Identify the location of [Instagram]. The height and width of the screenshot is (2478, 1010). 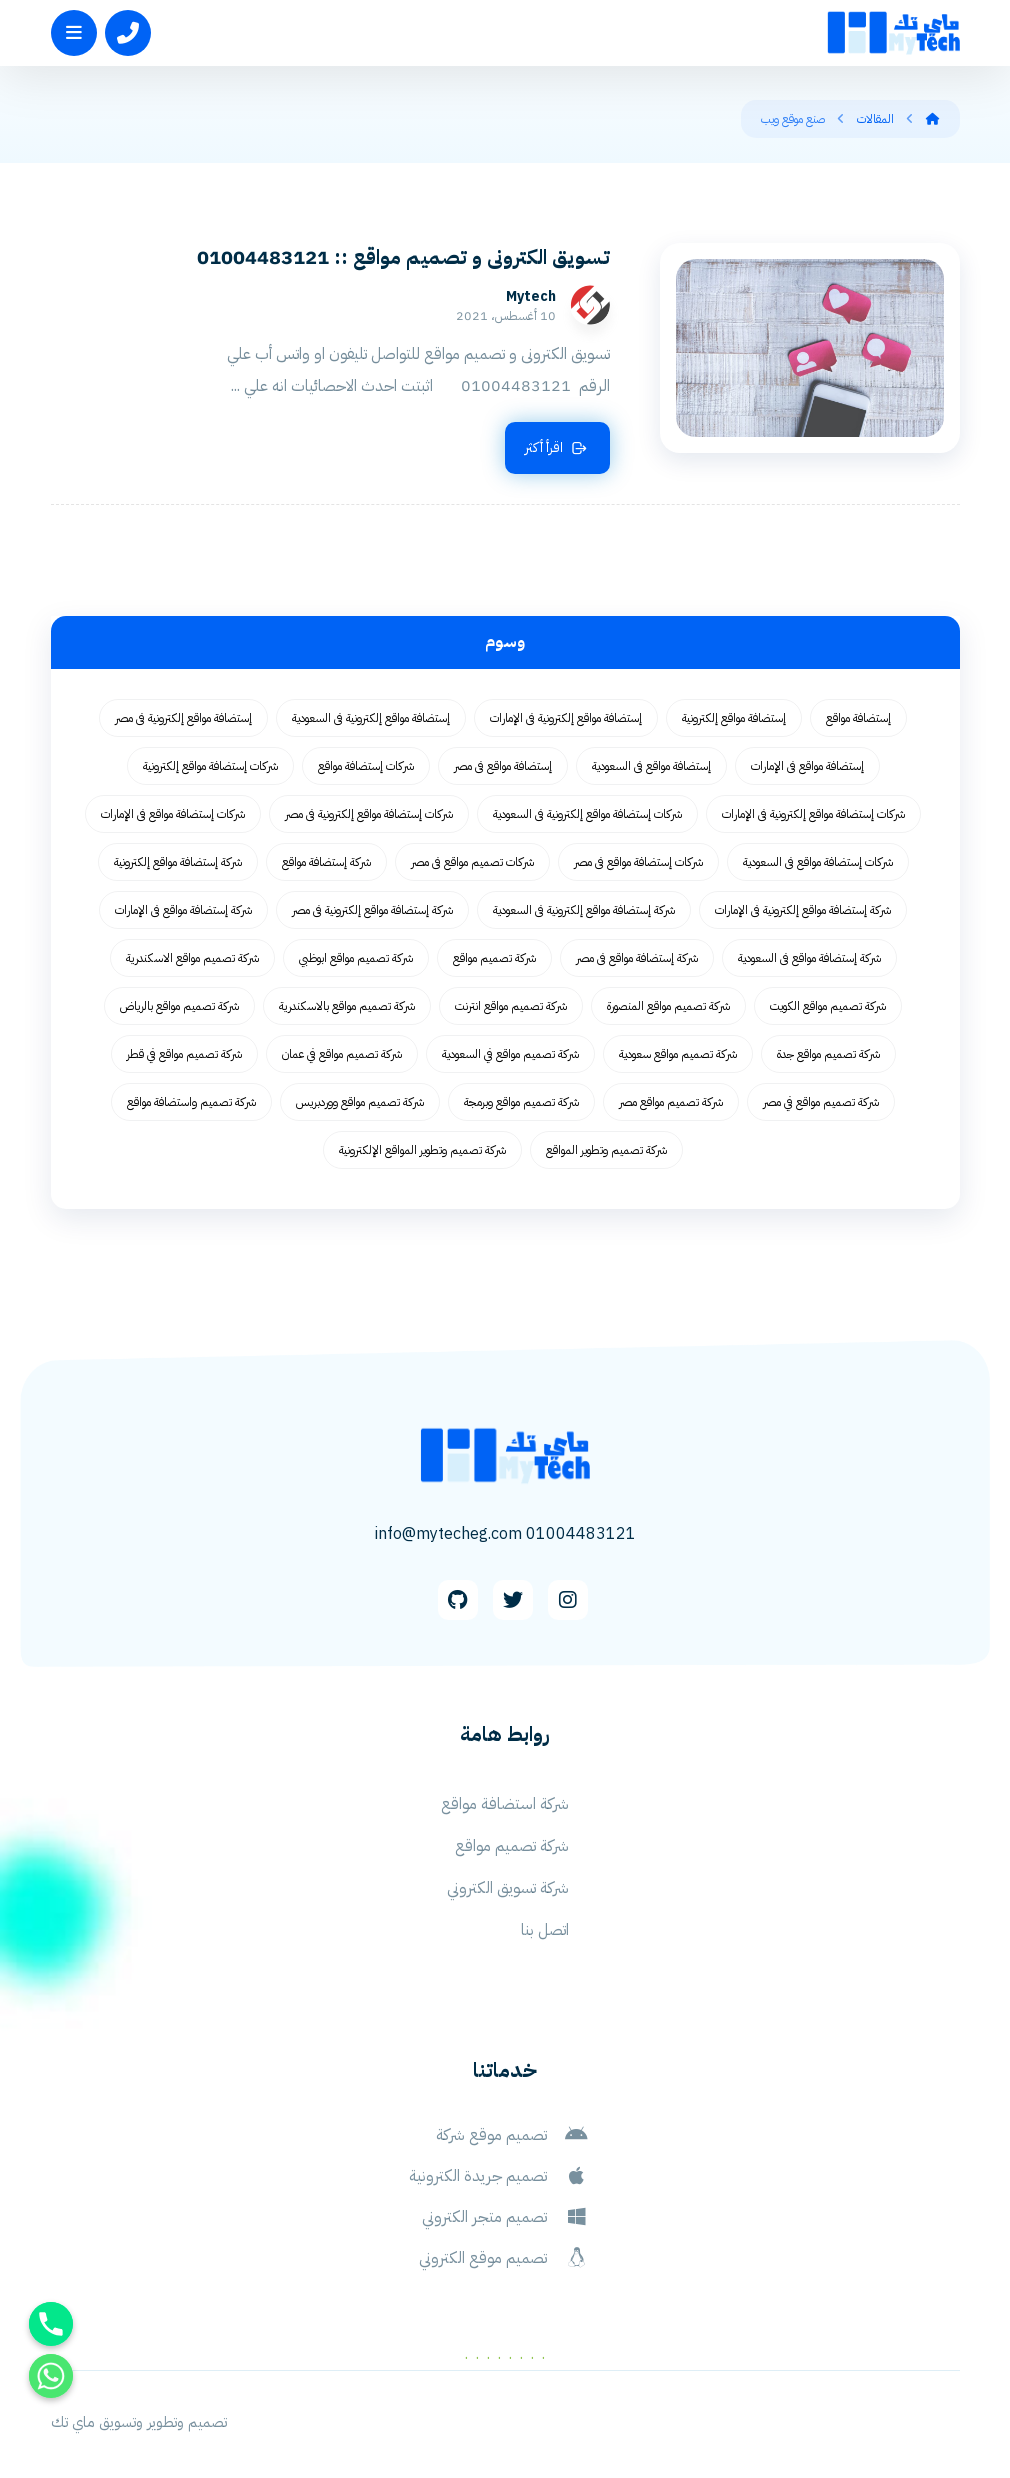
(568, 1600).